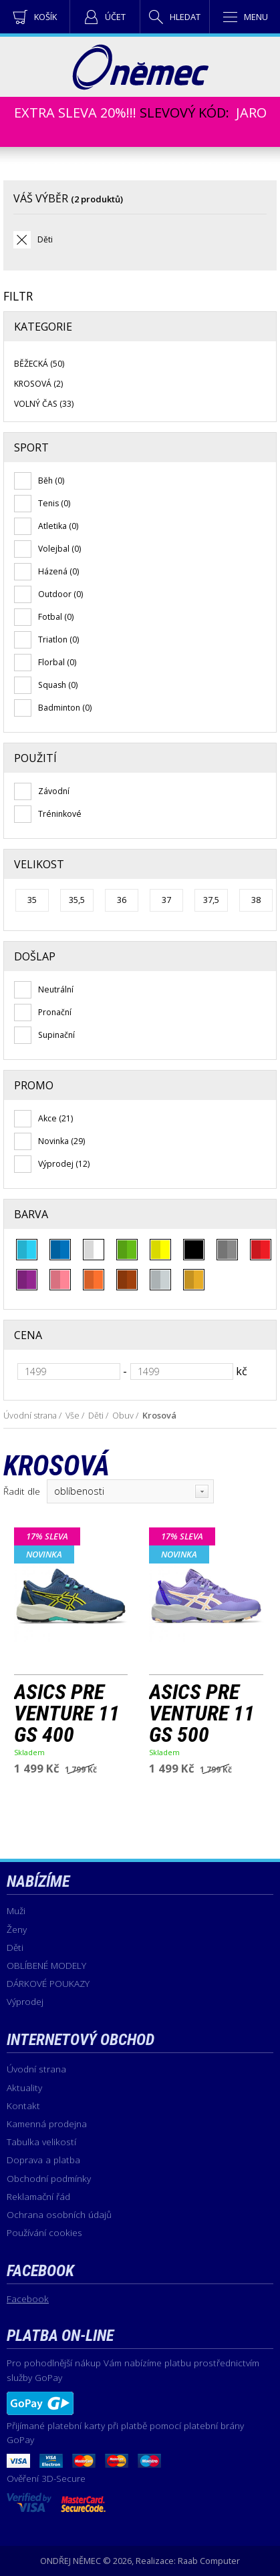  What do you see at coordinates (49, 2178) in the screenshot?
I see `Obchodní podmínky` at bounding box center [49, 2178].